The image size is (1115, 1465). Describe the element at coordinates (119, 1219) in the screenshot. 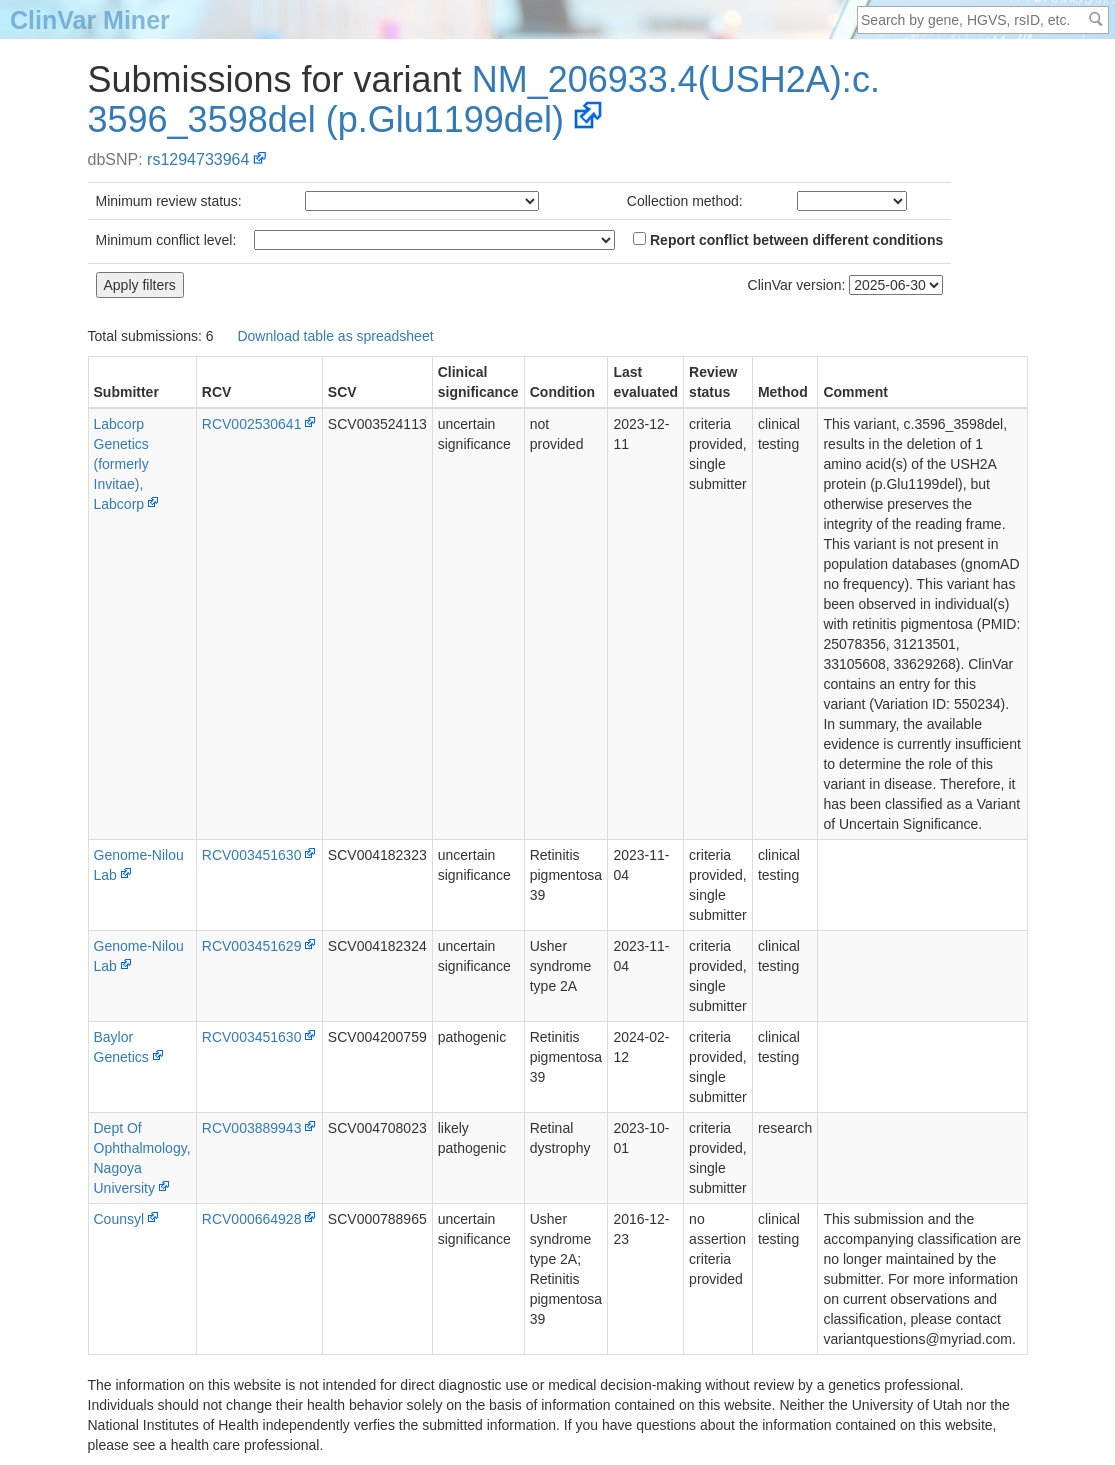

I see `Counsyl` at that location.